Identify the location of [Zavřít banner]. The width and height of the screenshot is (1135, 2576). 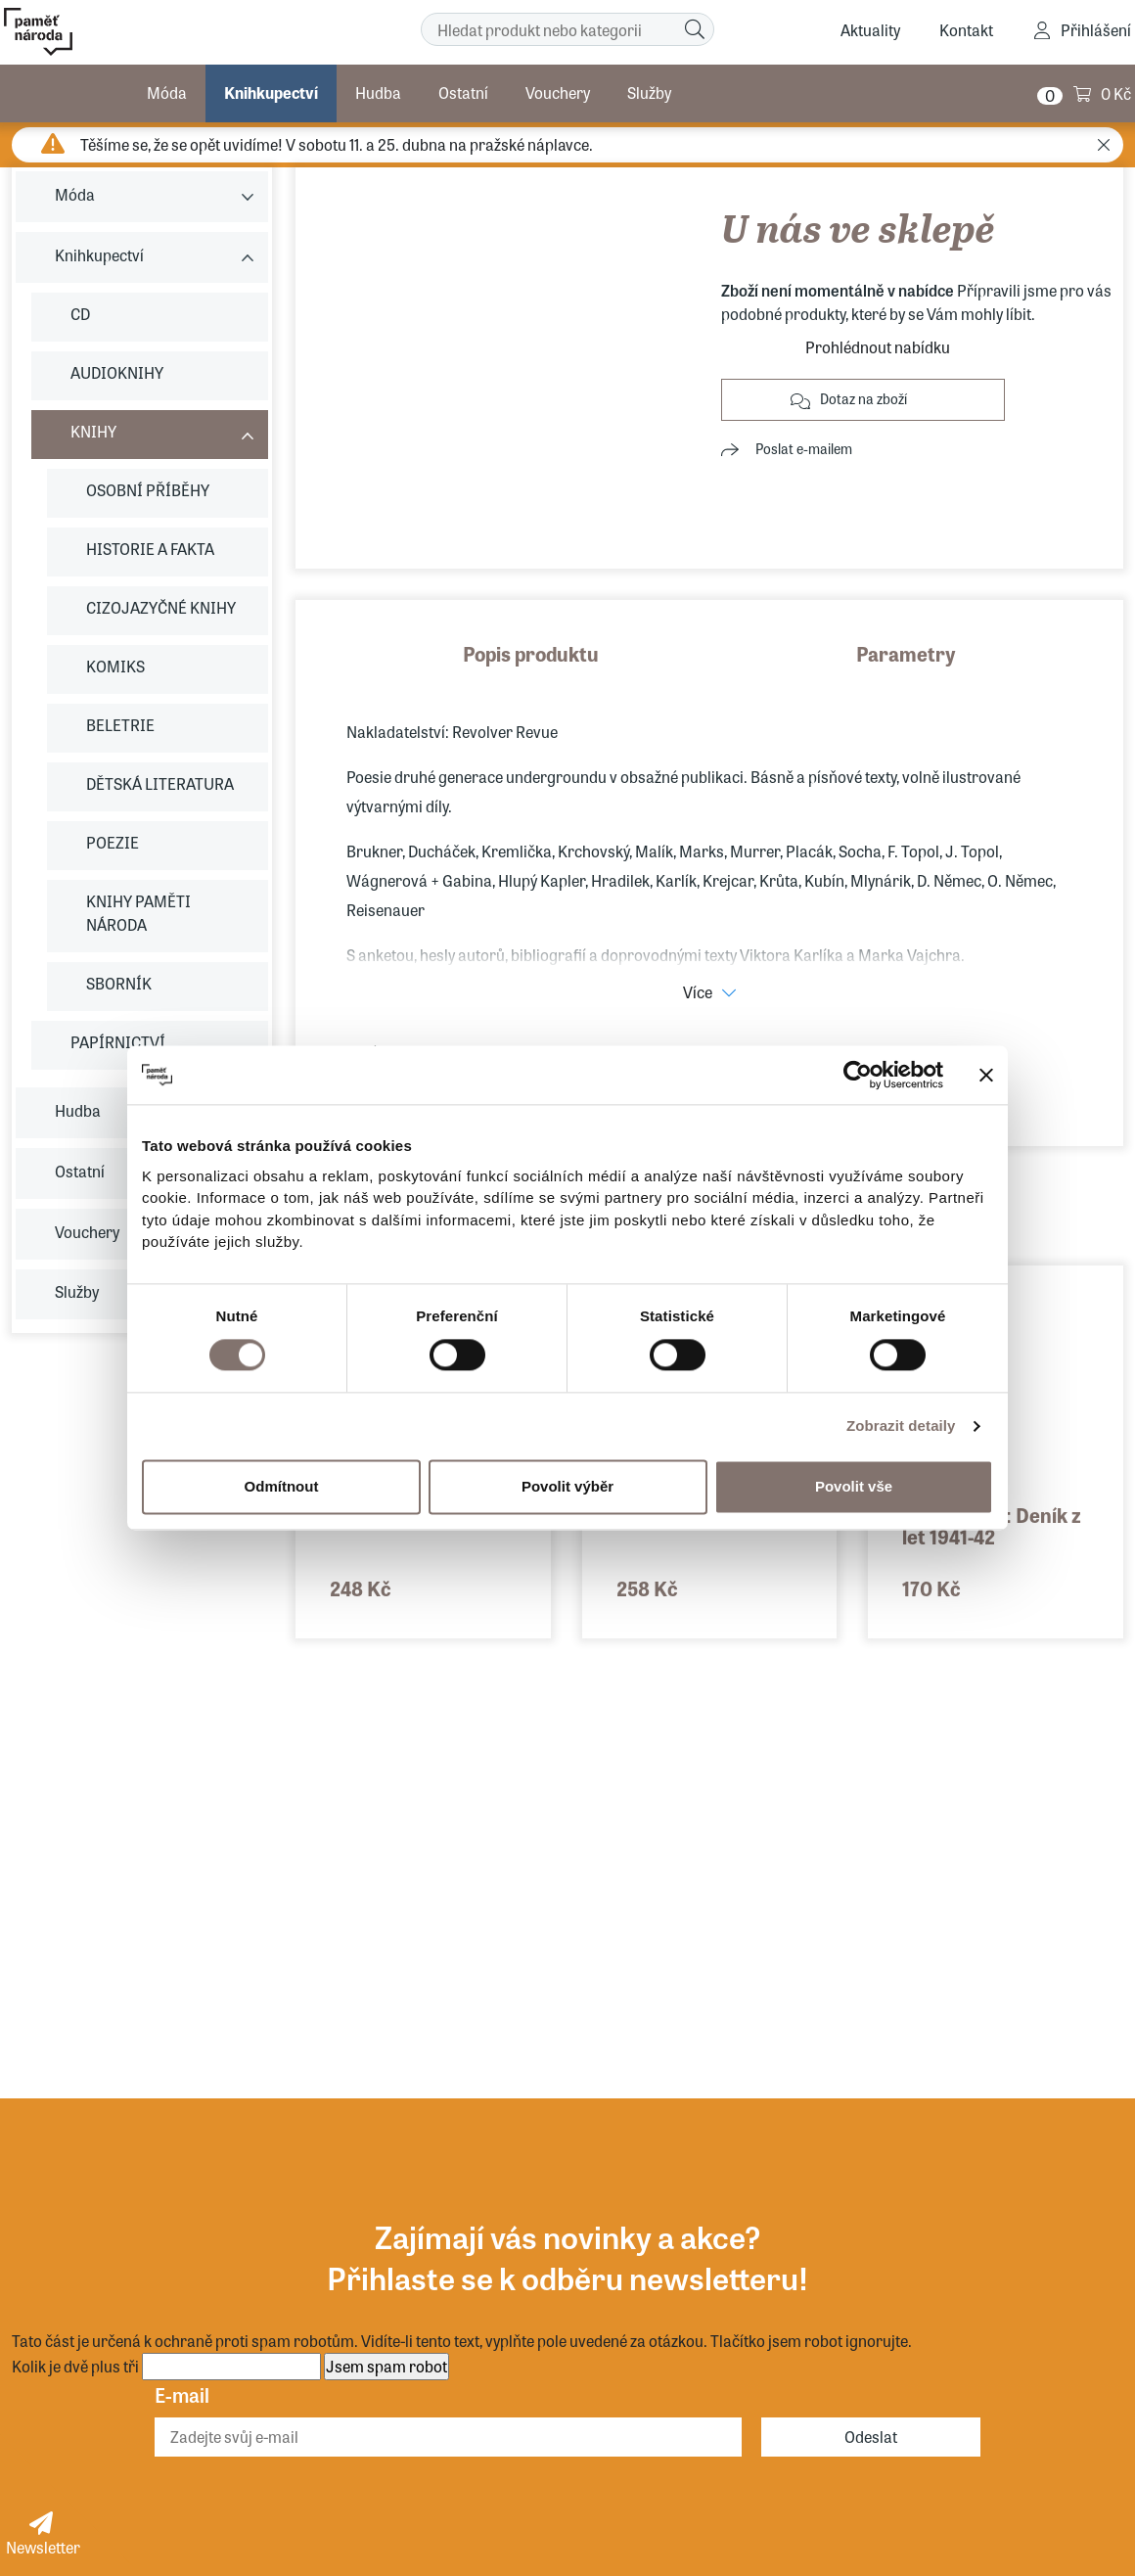
(986, 1074).